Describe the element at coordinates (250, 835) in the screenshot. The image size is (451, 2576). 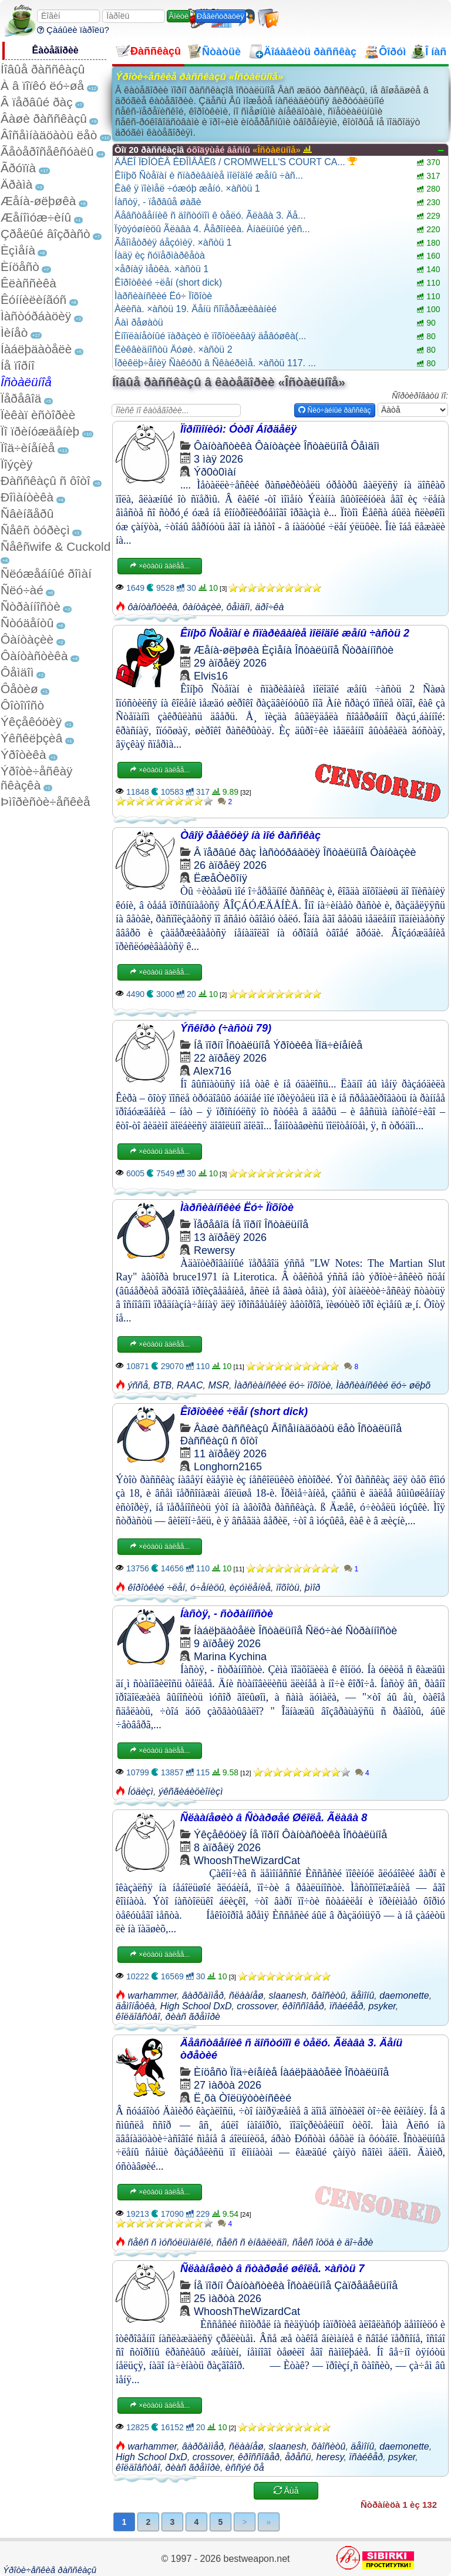
I see `Òâîÿ ðåàêöèÿ íà ìîé ðàññêàç` at that location.